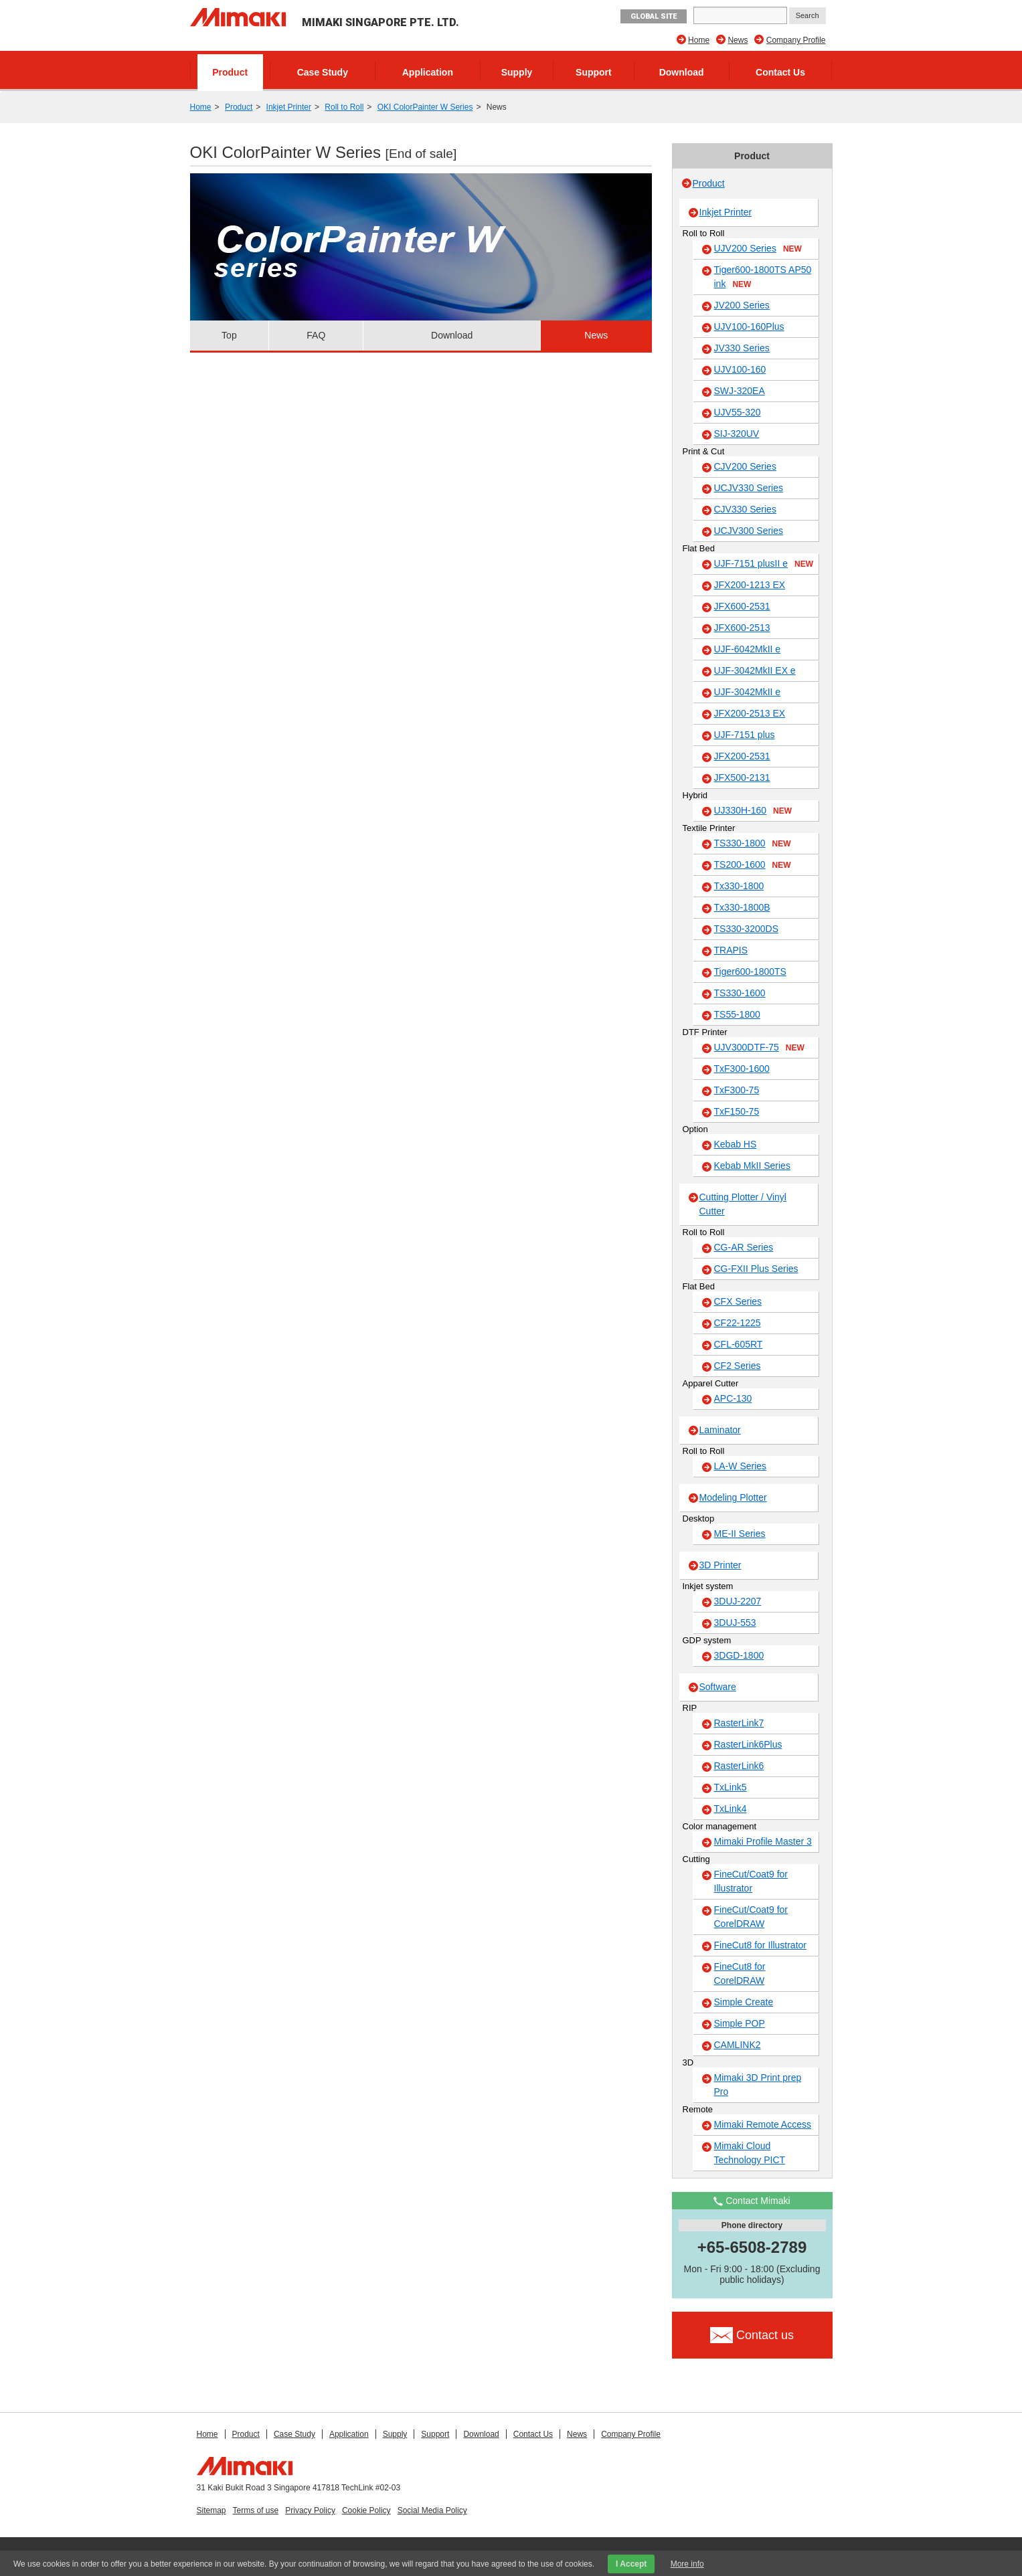 This screenshot has width=1022, height=2576. I want to click on FineCut8 for CorelDRAW, so click(740, 1973).